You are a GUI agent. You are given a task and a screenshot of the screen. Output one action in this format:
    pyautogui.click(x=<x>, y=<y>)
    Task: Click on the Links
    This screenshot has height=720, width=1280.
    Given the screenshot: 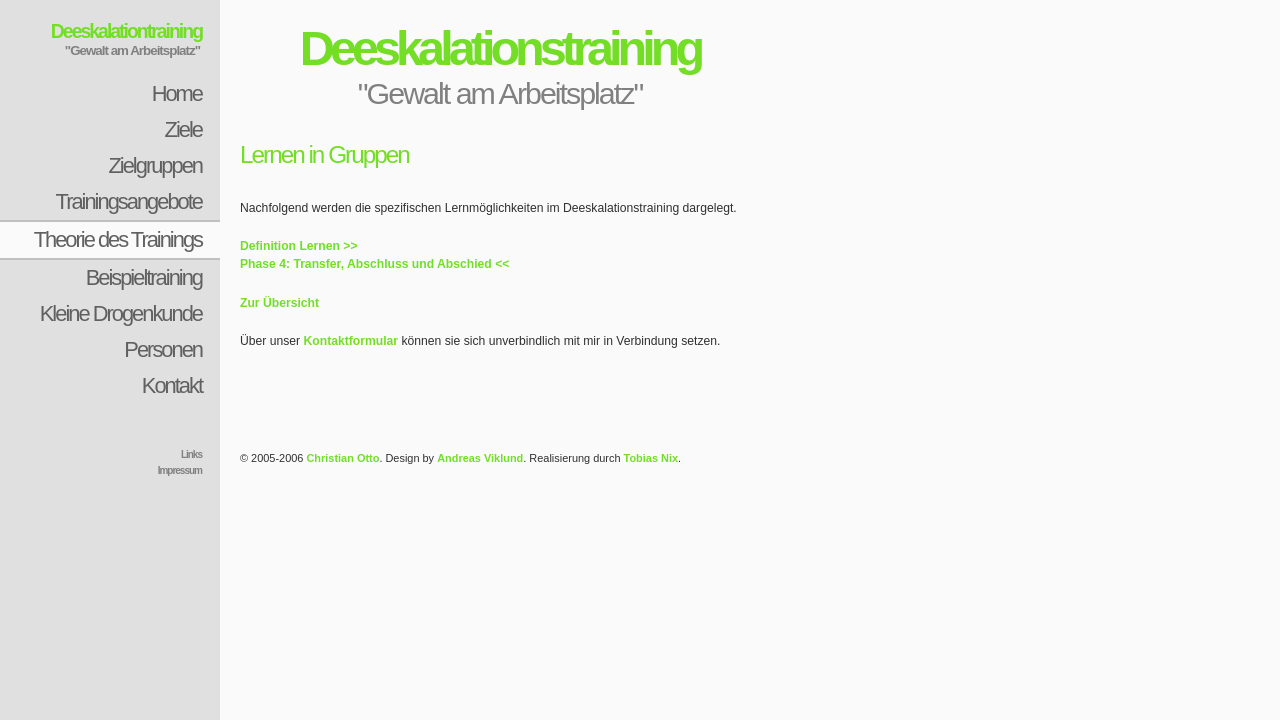 What is the action you would take?
    pyautogui.click(x=191, y=454)
    